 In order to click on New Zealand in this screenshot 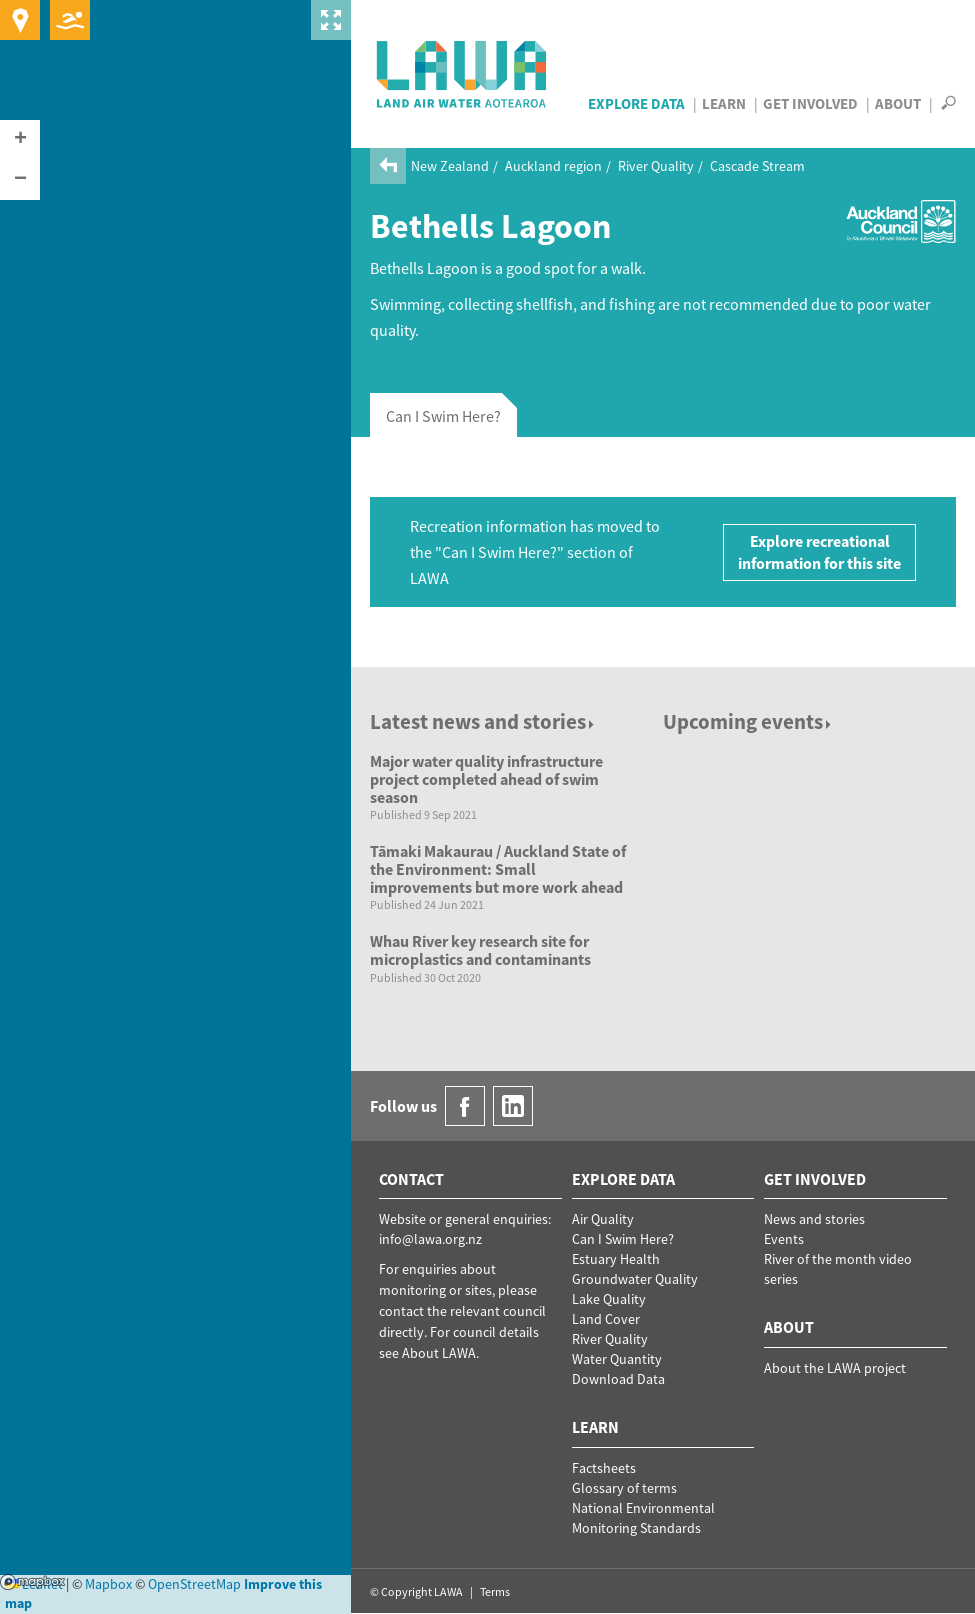, I will do `click(450, 166)`.